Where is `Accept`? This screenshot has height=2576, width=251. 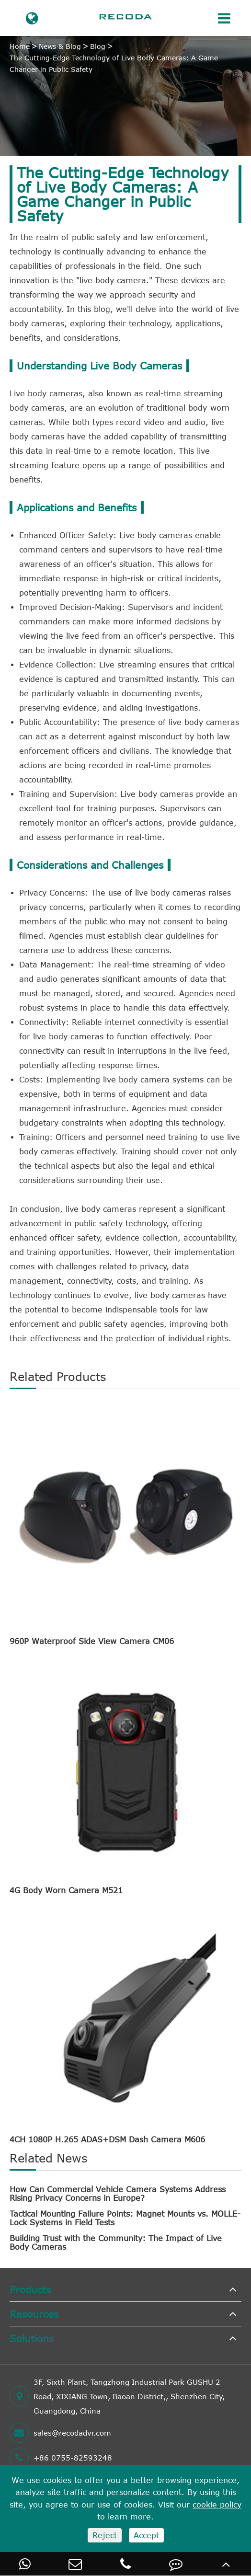 Accept is located at coordinates (146, 2535).